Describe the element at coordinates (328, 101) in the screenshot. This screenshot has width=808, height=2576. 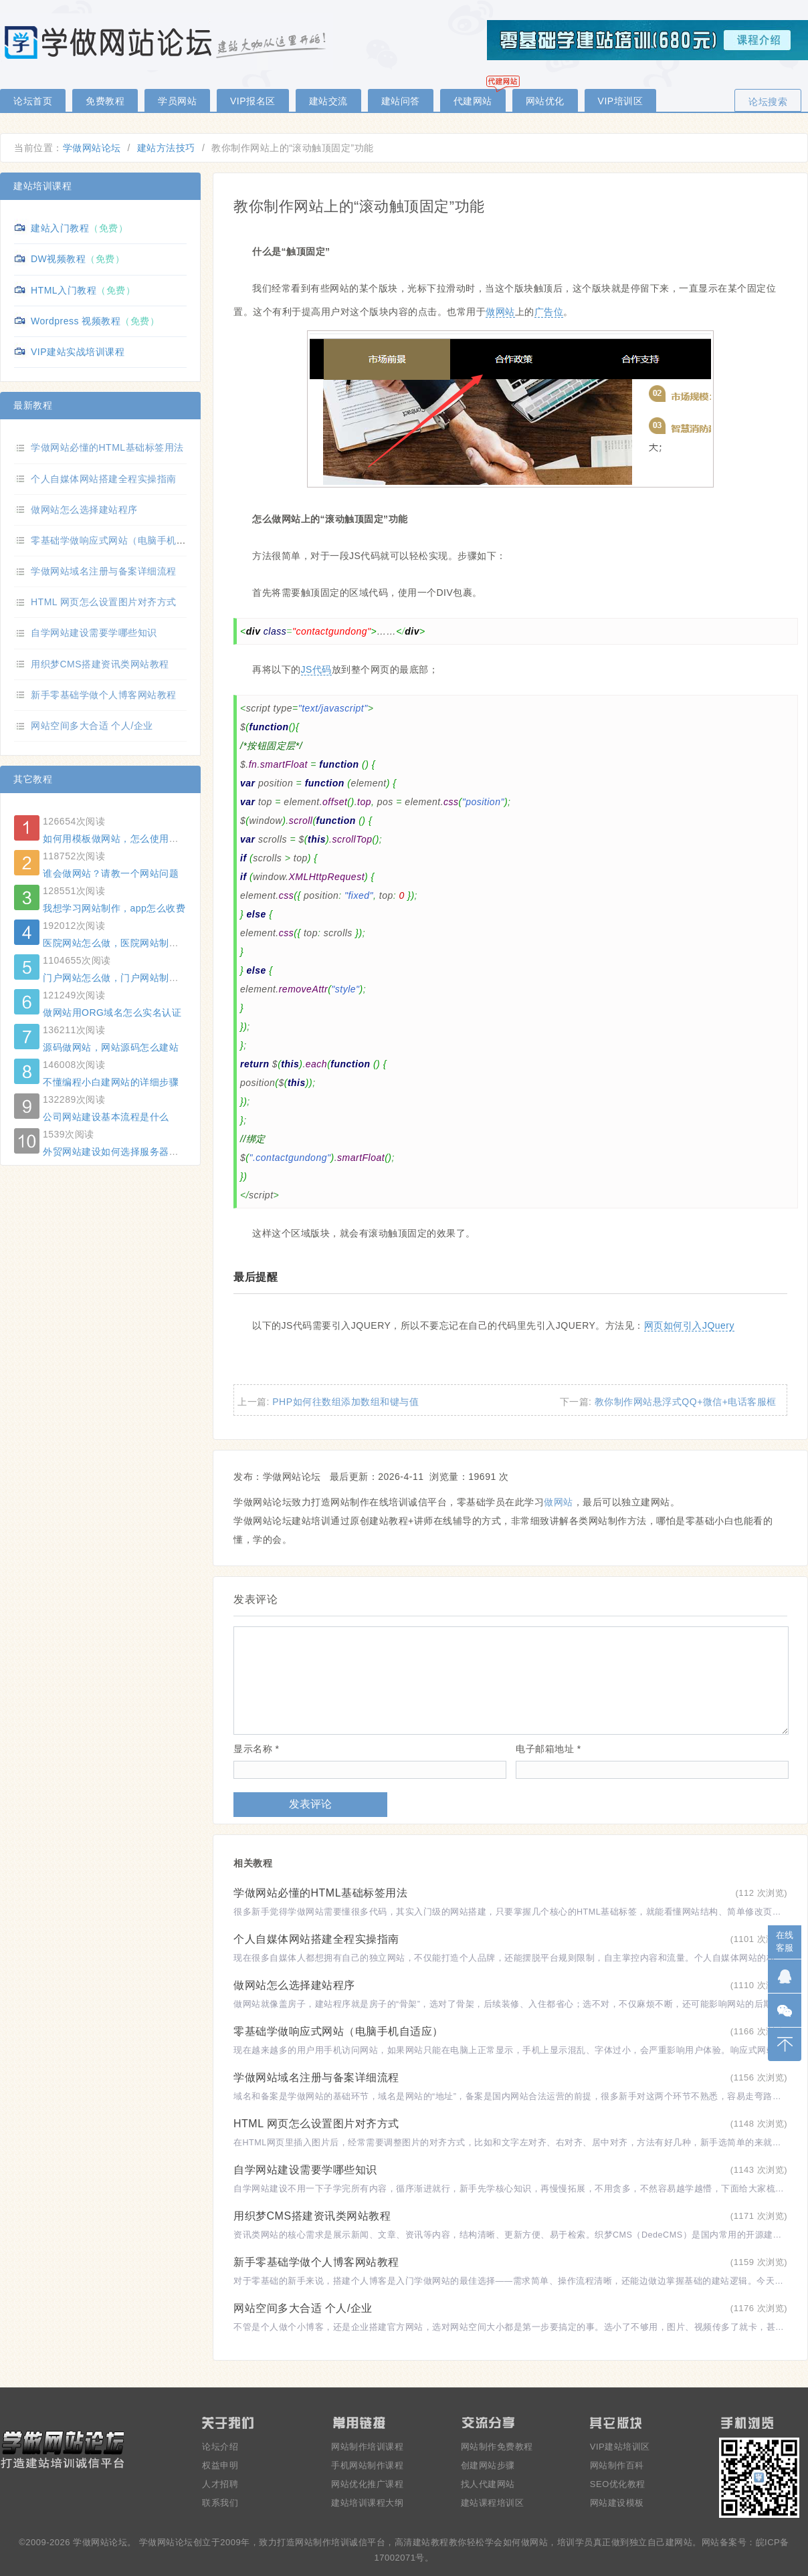
I see `建站交流` at that location.